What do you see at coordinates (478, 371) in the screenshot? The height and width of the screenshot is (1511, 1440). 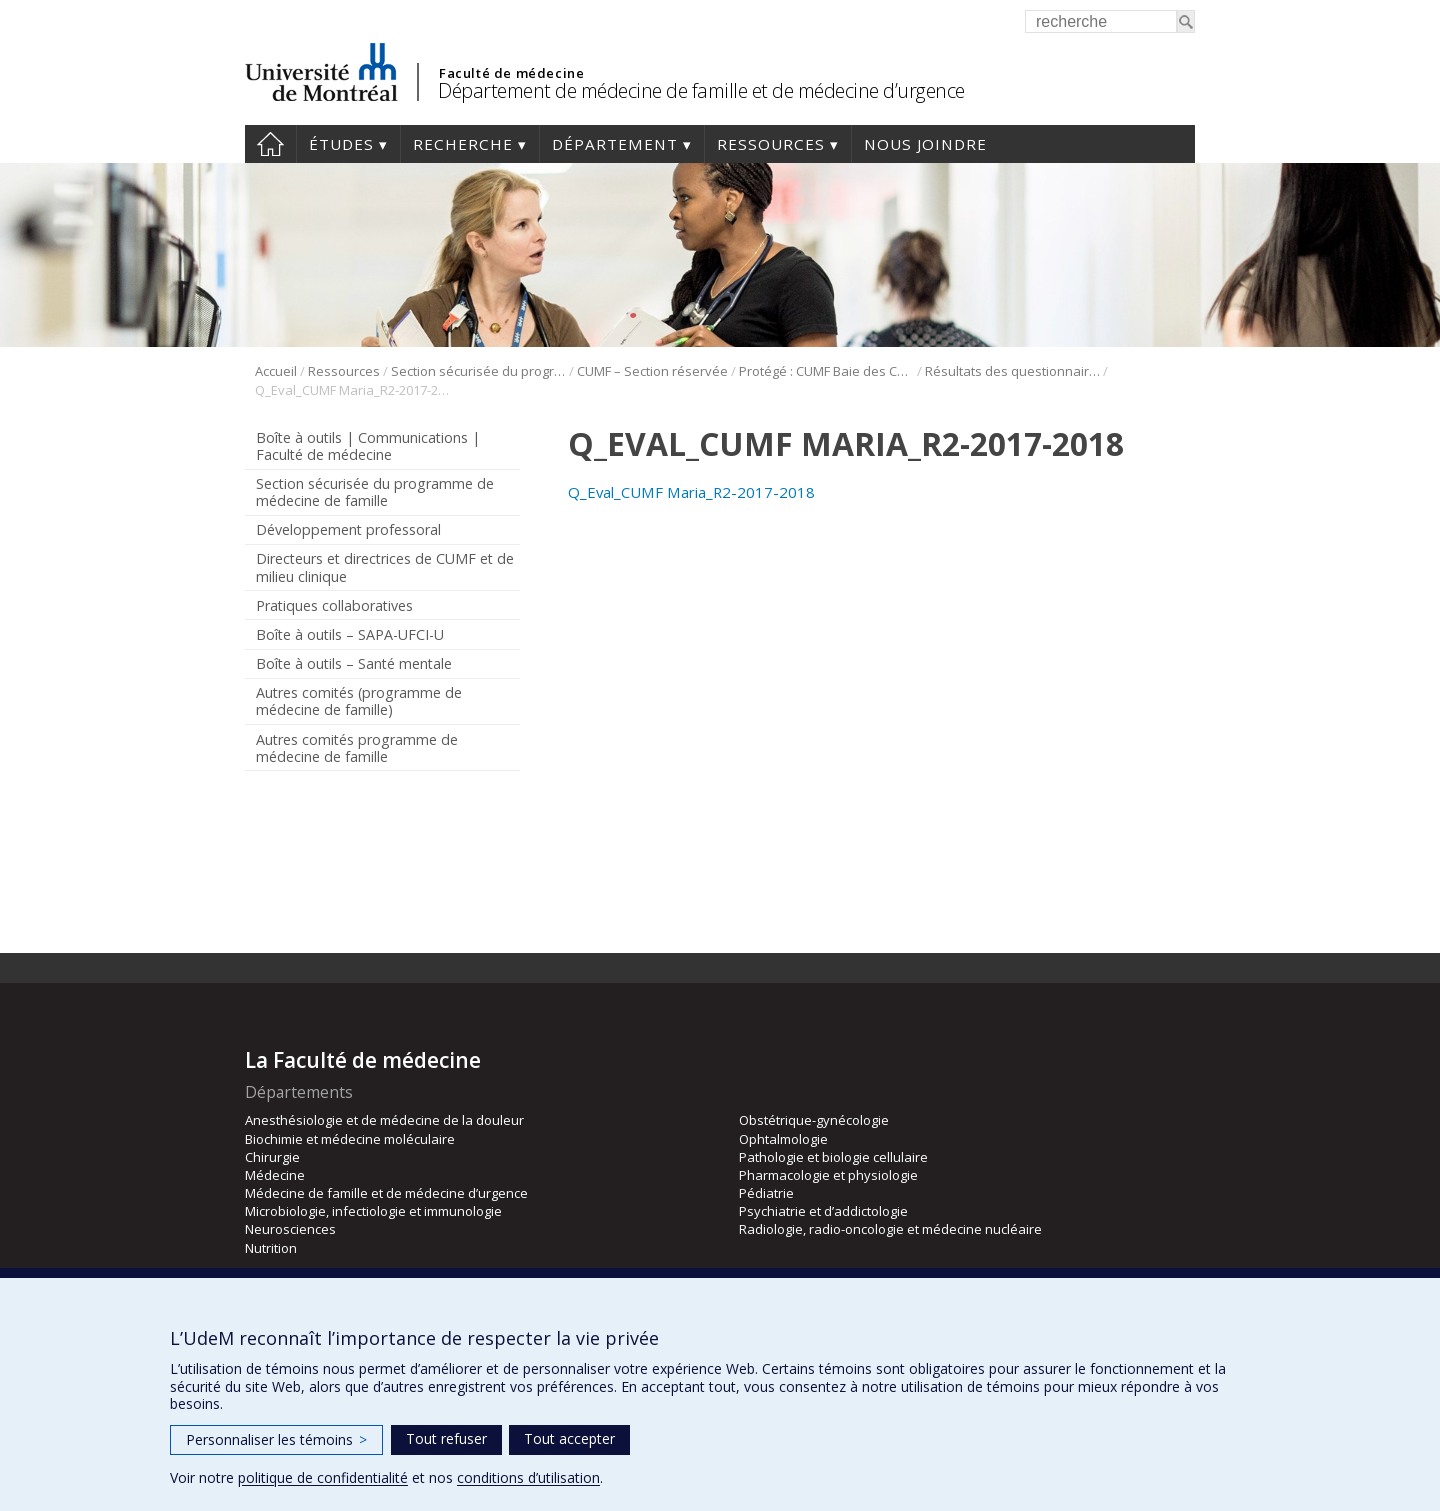 I see `Section sécurisée du programme de médecine de famille` at bounding box center [478, 371].